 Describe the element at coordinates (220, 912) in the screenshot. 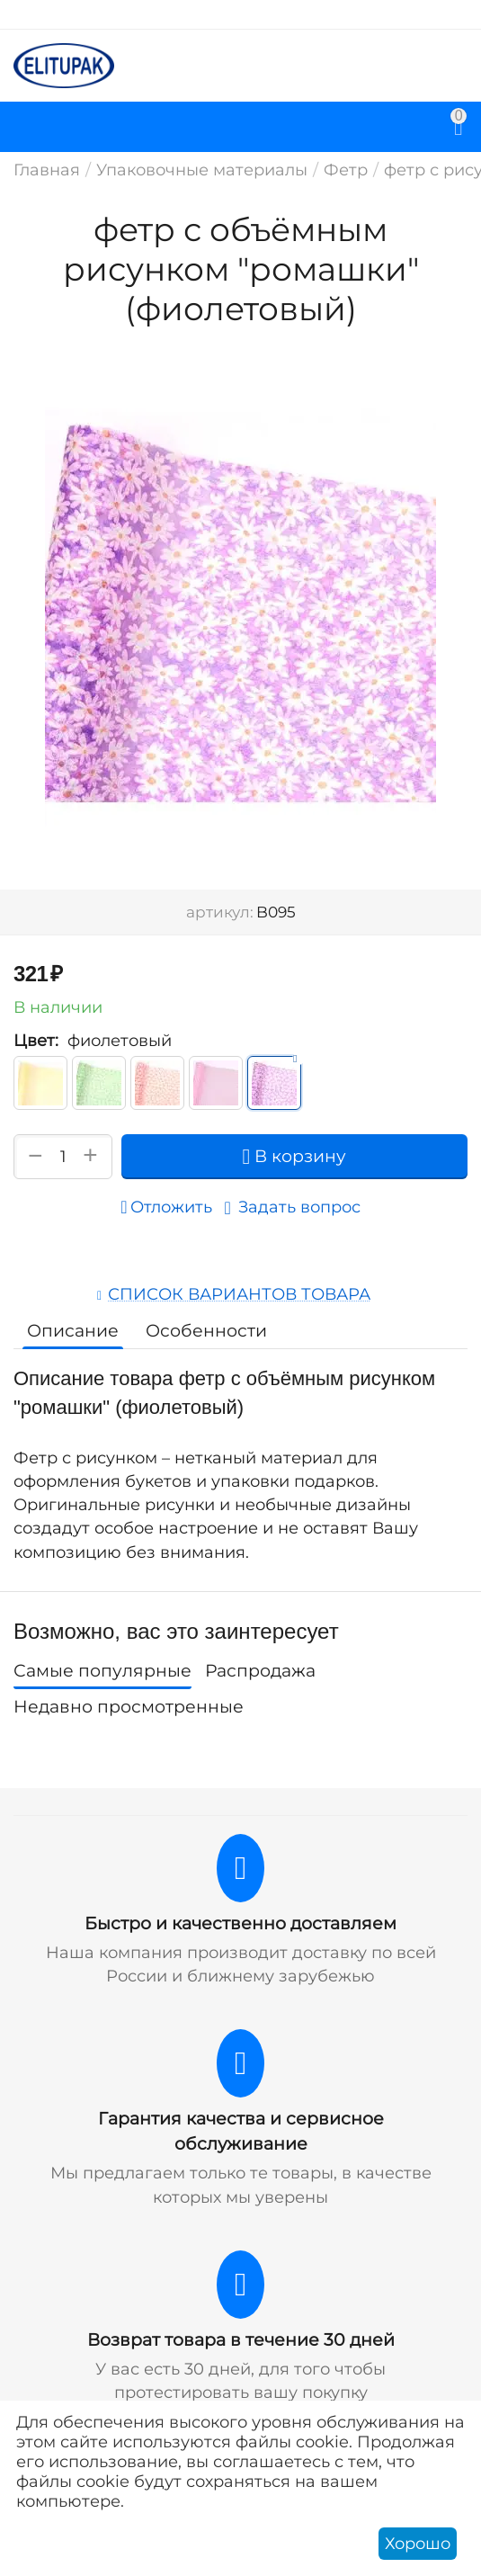

I see `артикул:` at that location.